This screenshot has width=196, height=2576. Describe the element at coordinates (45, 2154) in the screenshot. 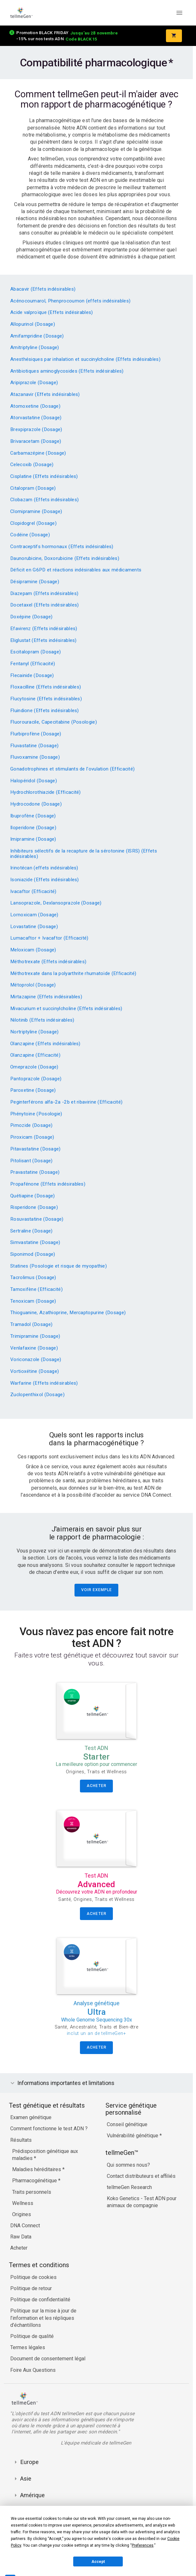

I see `Prédisposition génétique aux maladies` at that location.